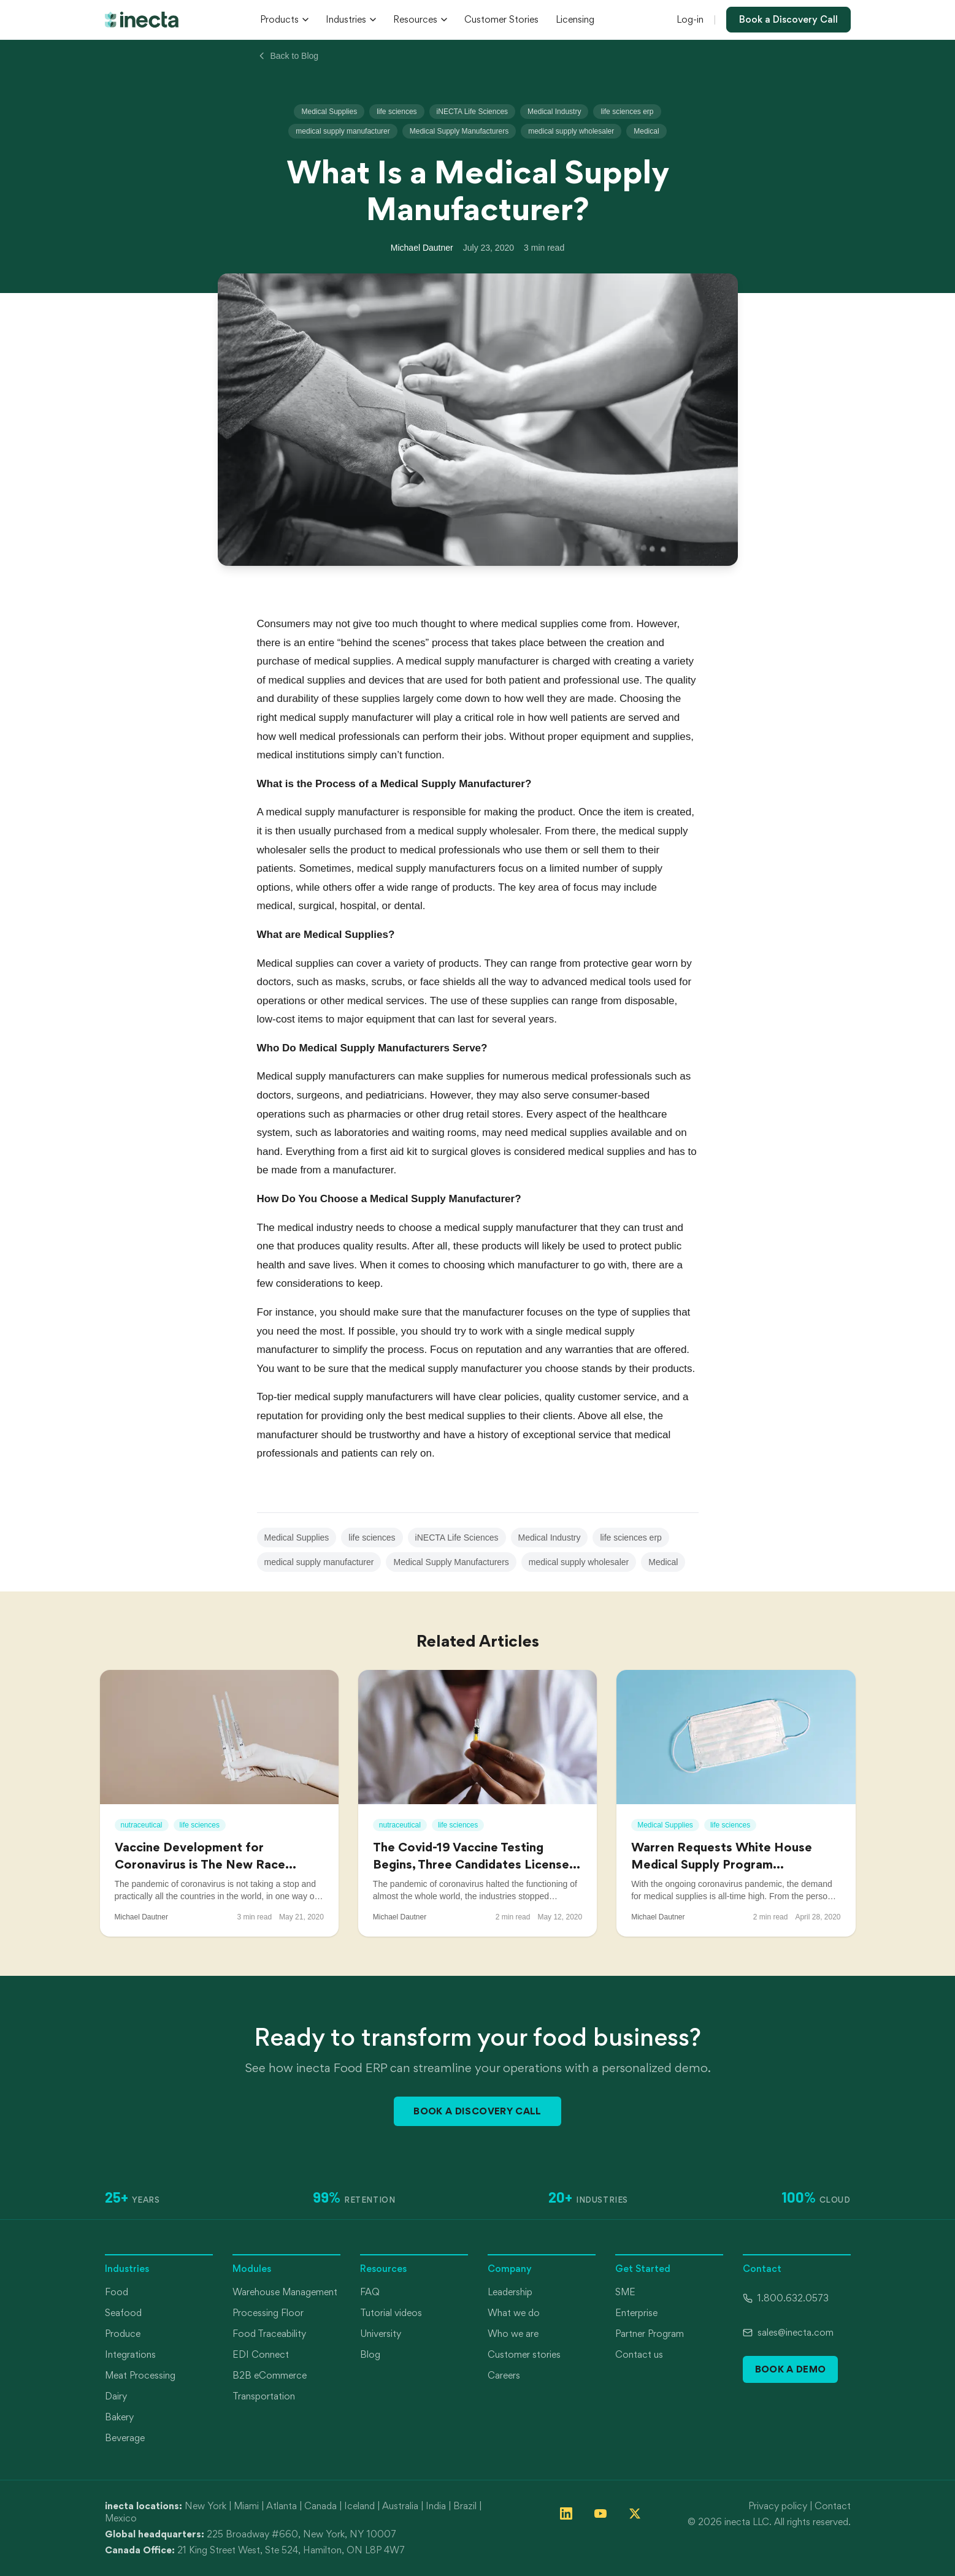  Describe the element at coordinates (396, 111) in the screenshot. I see `life sciences` at that location.